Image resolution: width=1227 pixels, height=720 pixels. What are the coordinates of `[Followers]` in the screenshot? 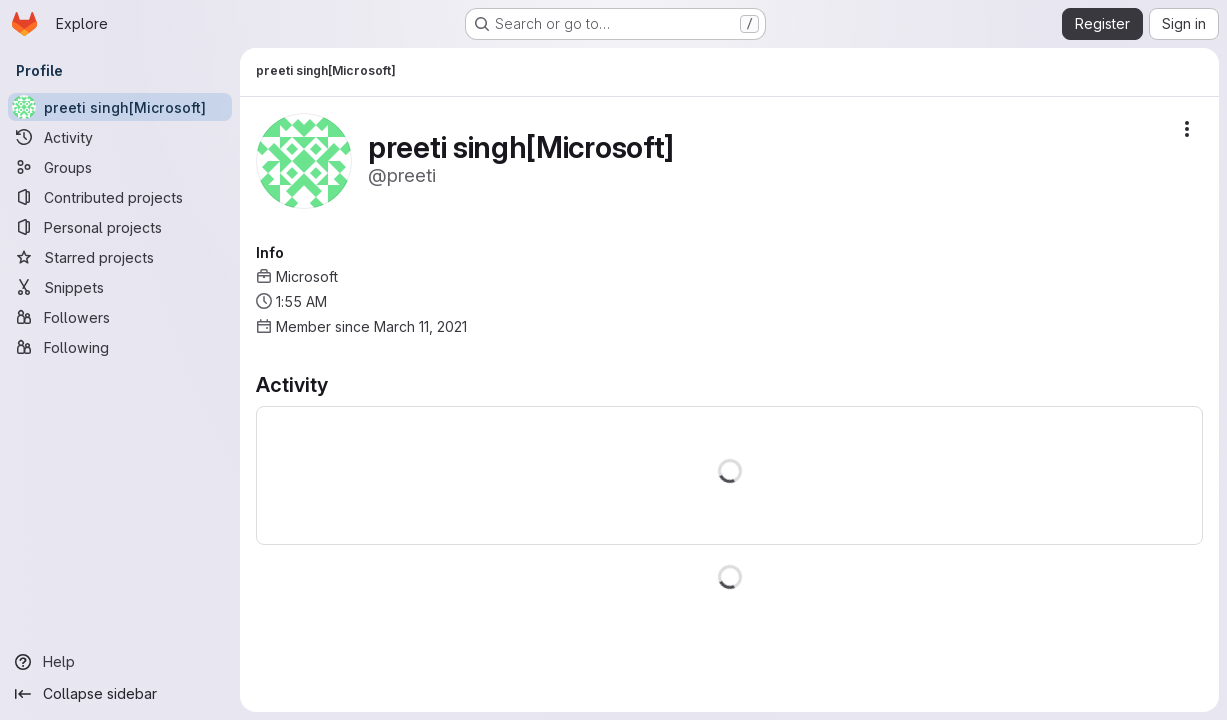 It's located at (120, 317).